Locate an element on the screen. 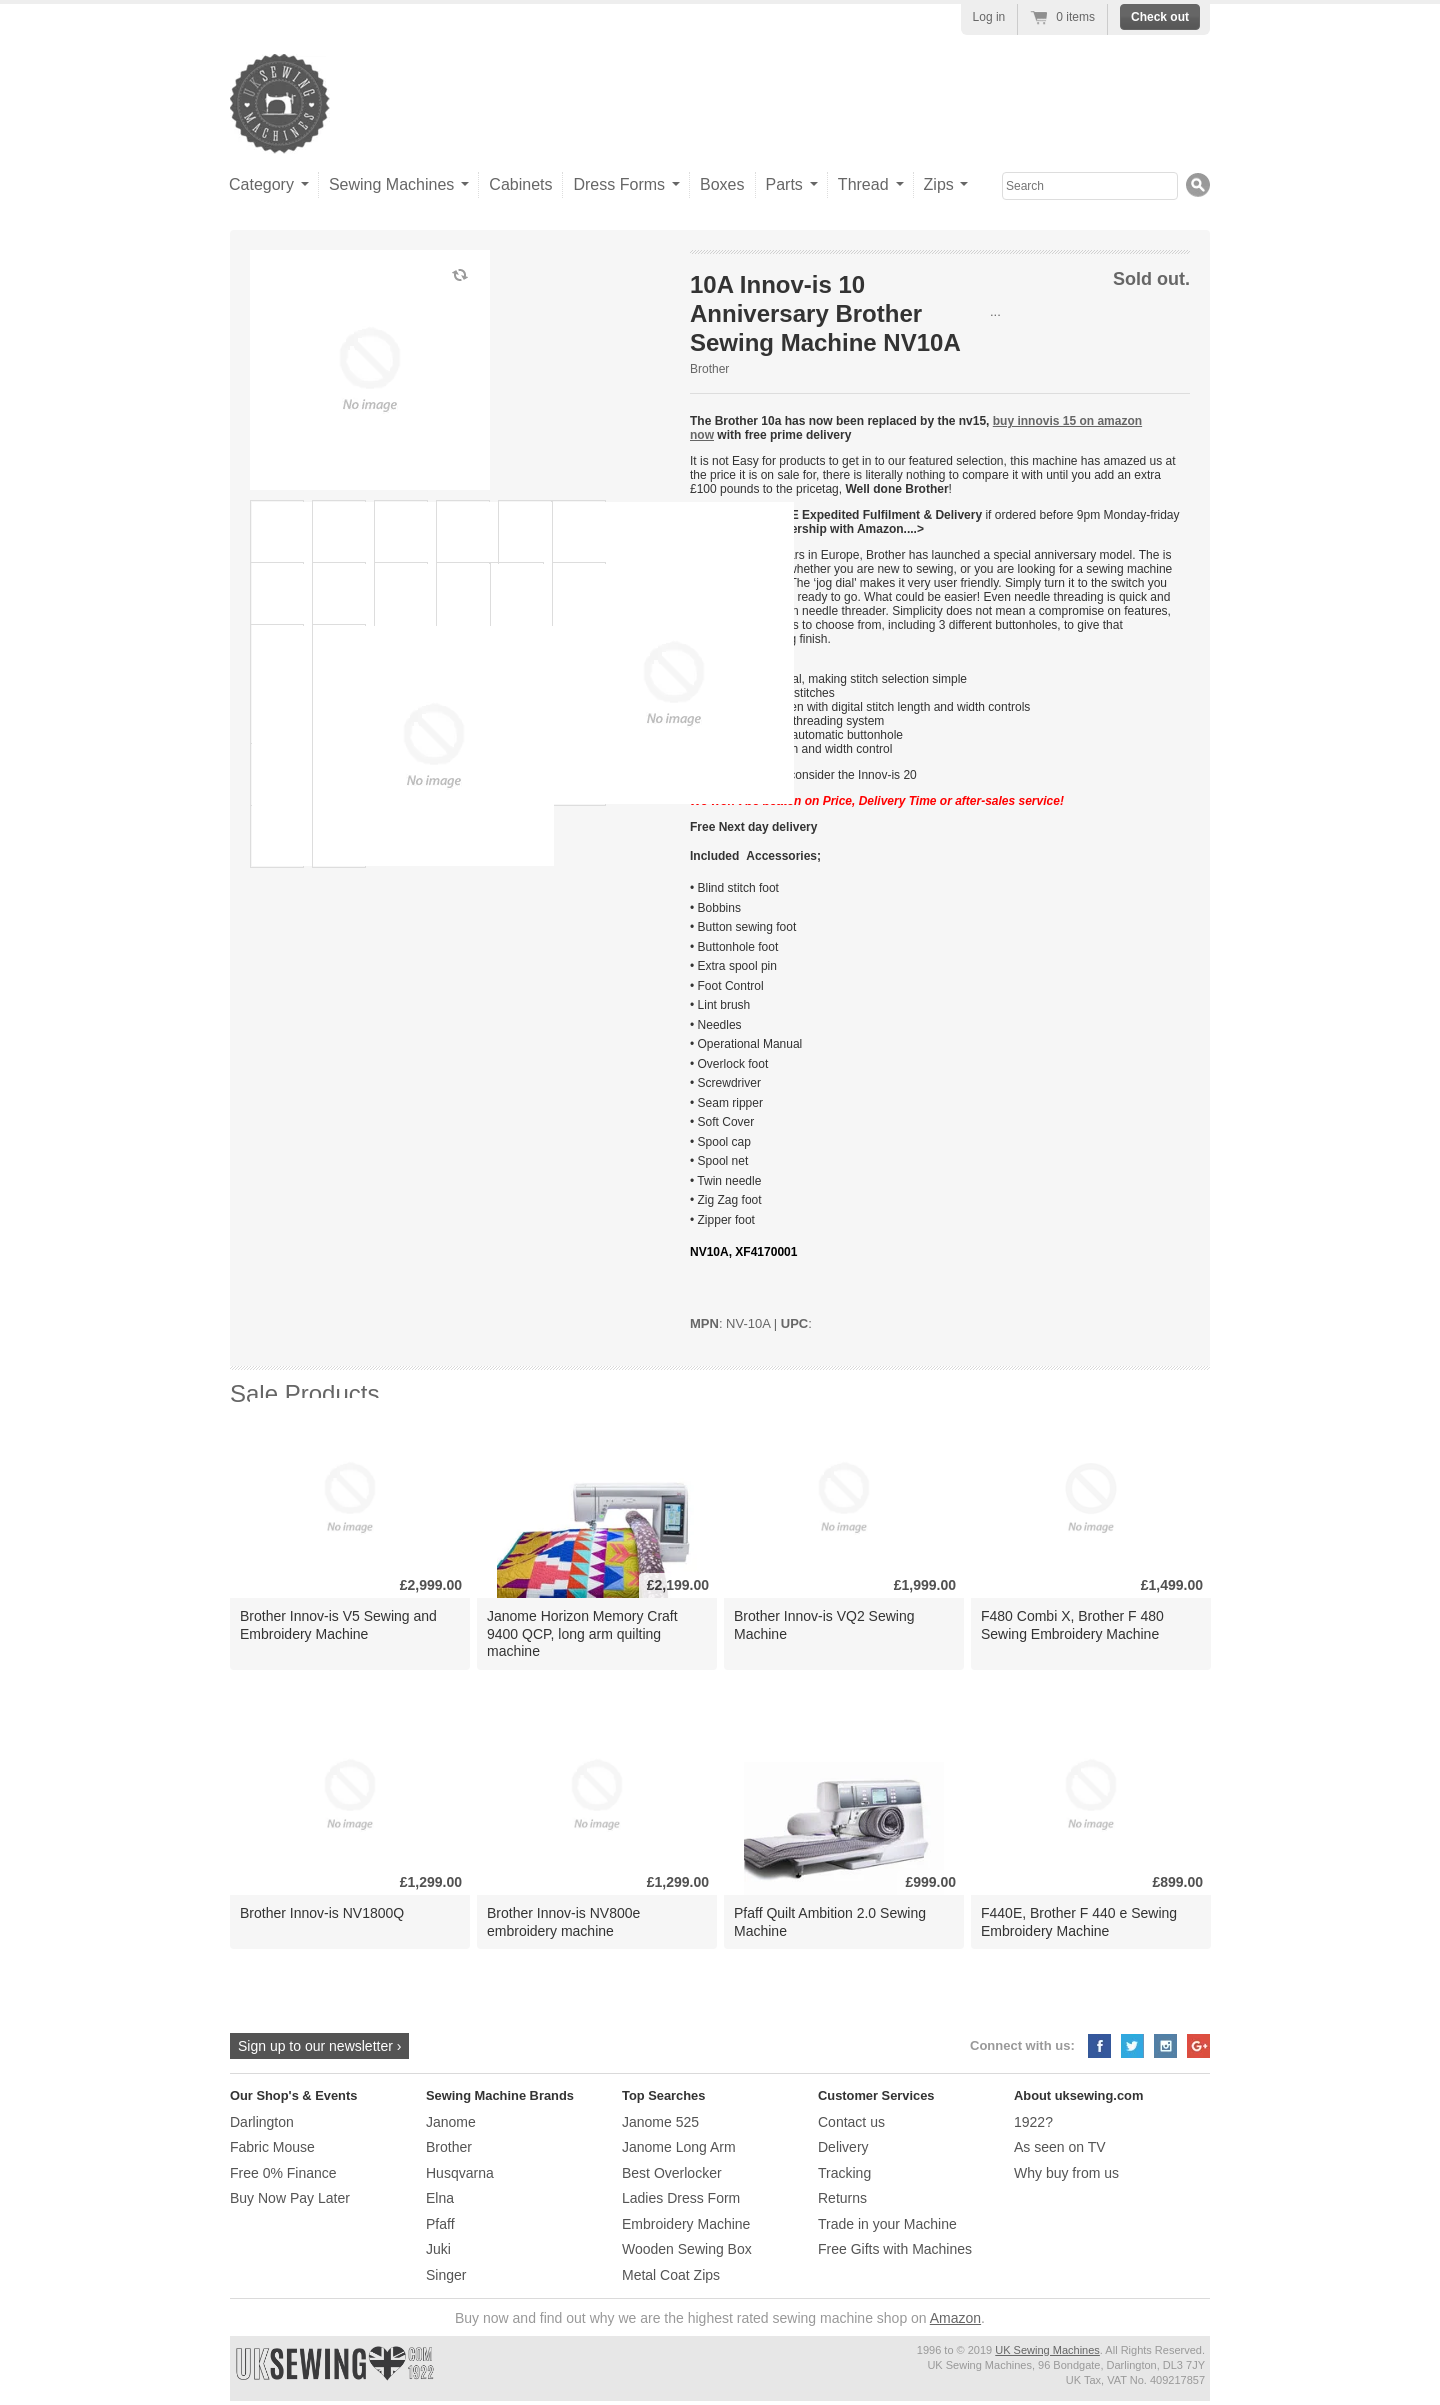 This screenshot has width=1440, height=2405. UK Sewing Machines is located at coordinates (1047, 2350).